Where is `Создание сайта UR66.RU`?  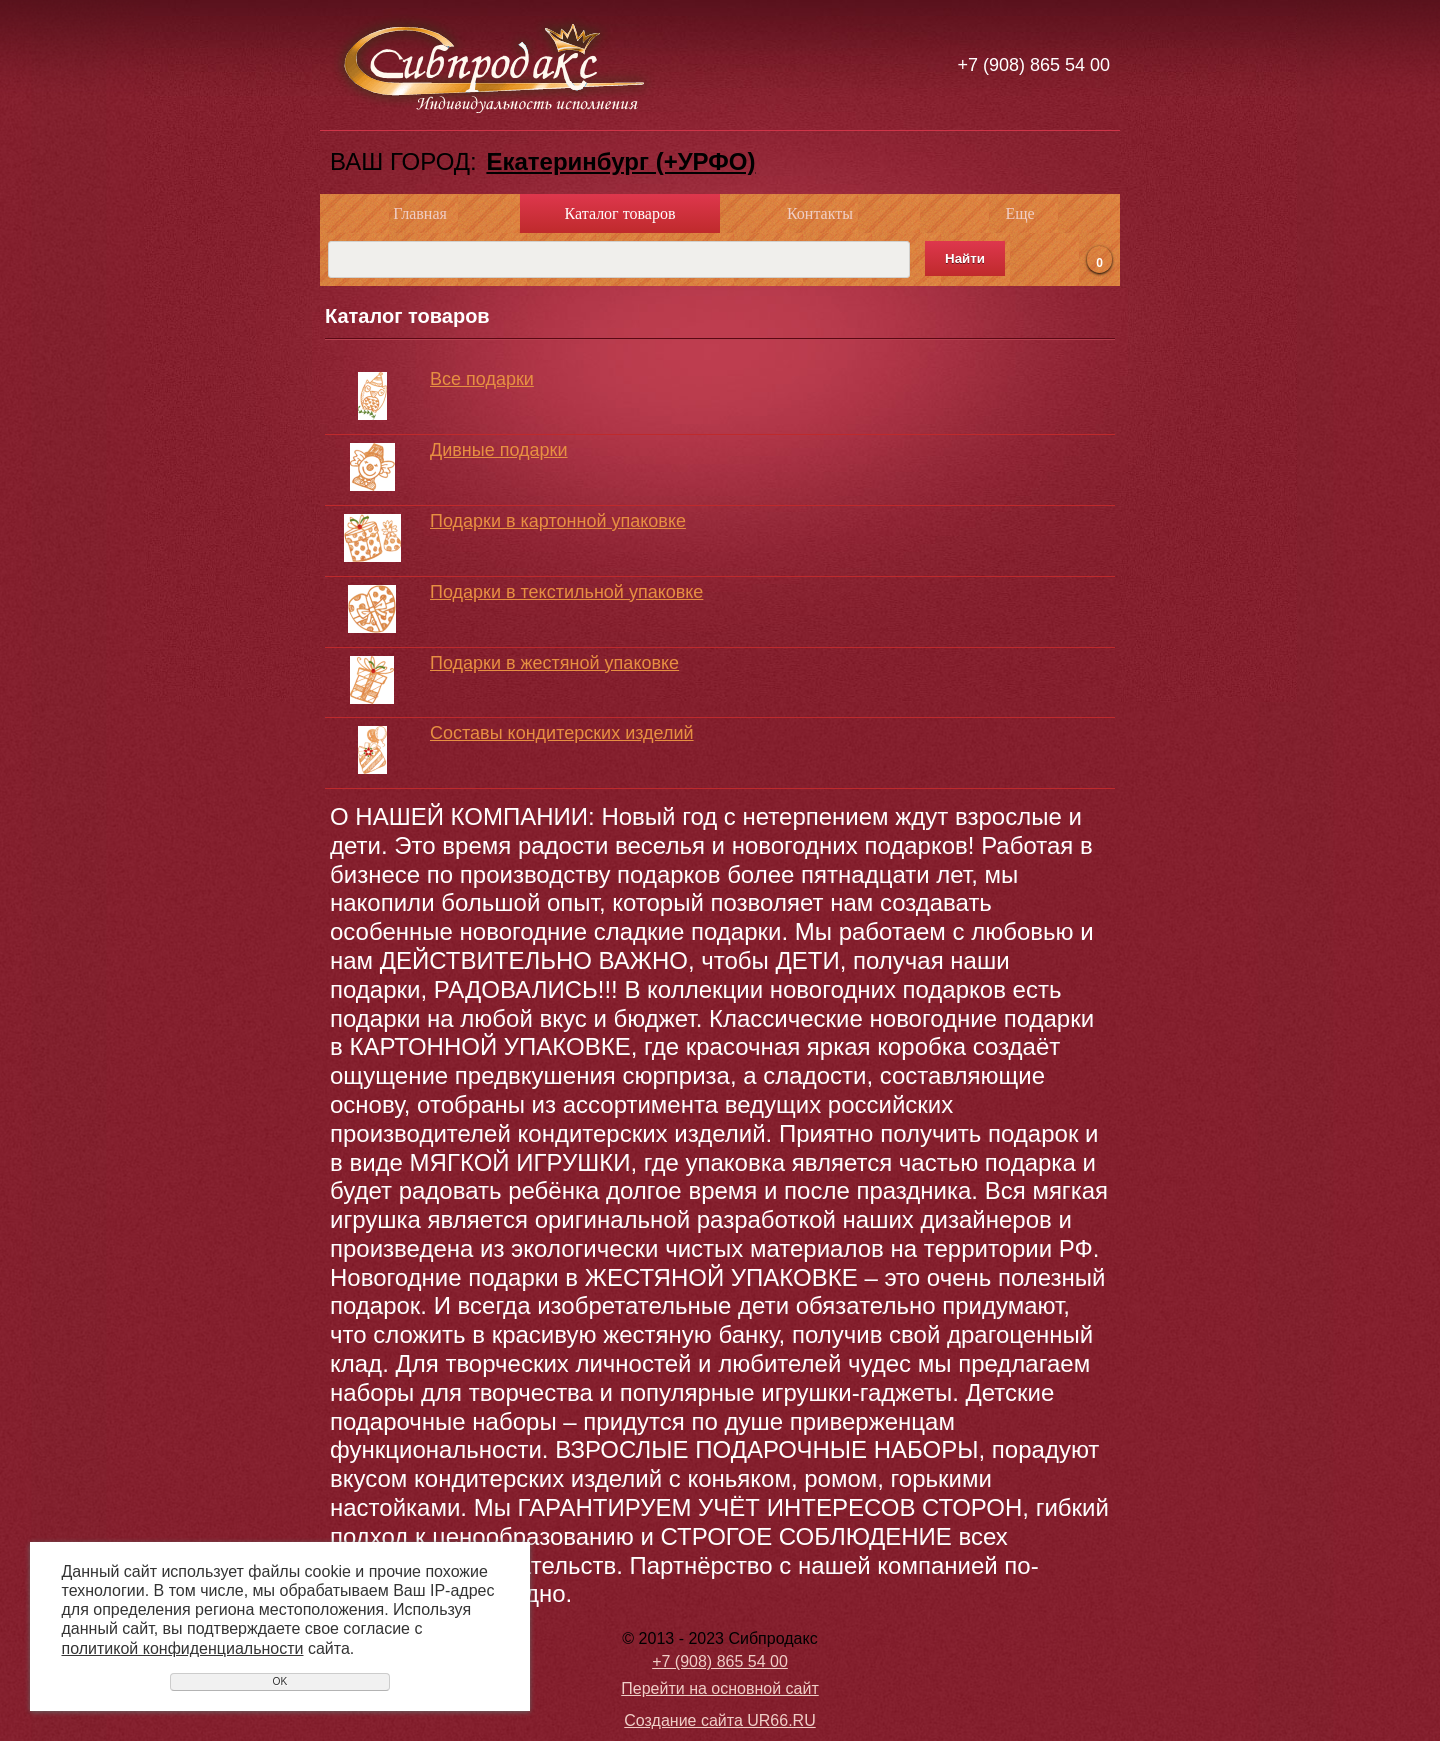
Создание сайта UR66.RU is located at coordinates (719, 1720).